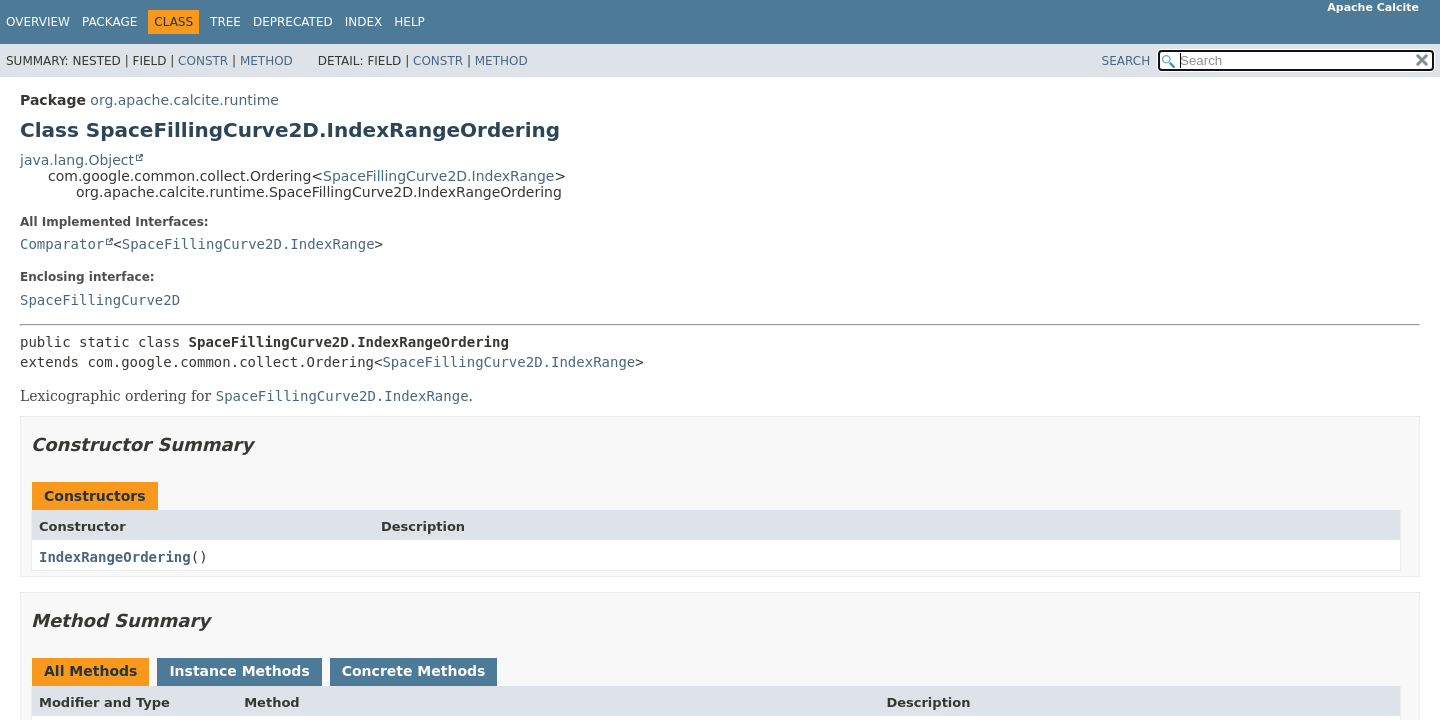 Image resolution: width=1440 pixels, height=720 pixels. Describe the element at coordinates (62, 244) in the screenshot. I see `Comparator` at that location.